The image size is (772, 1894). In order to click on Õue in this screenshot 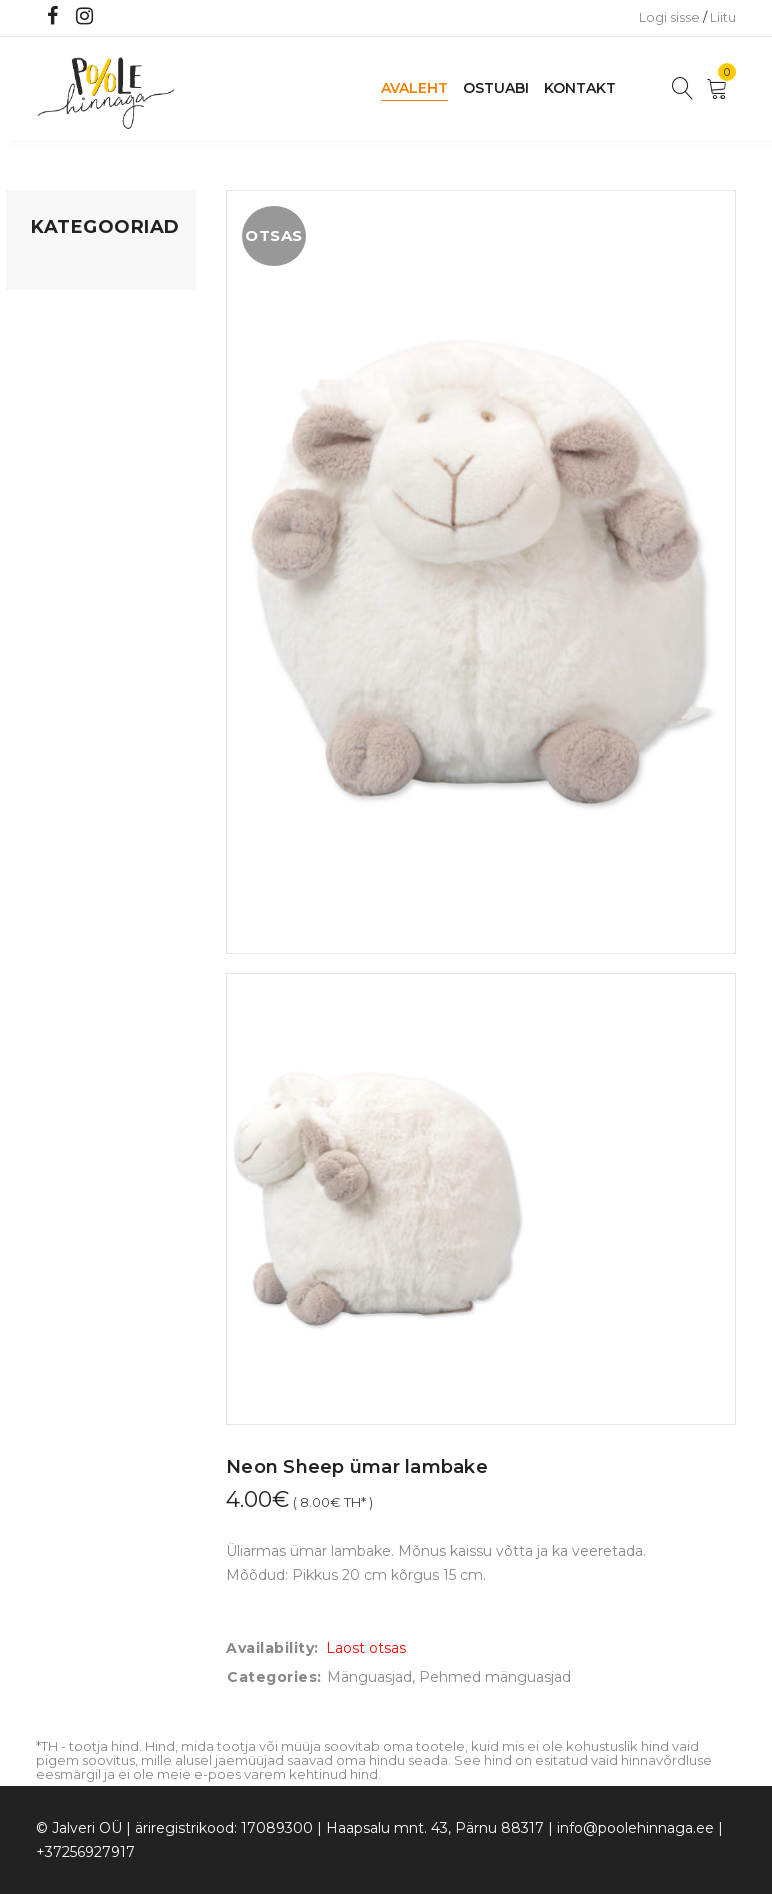, I will do `click(46, 481)`.